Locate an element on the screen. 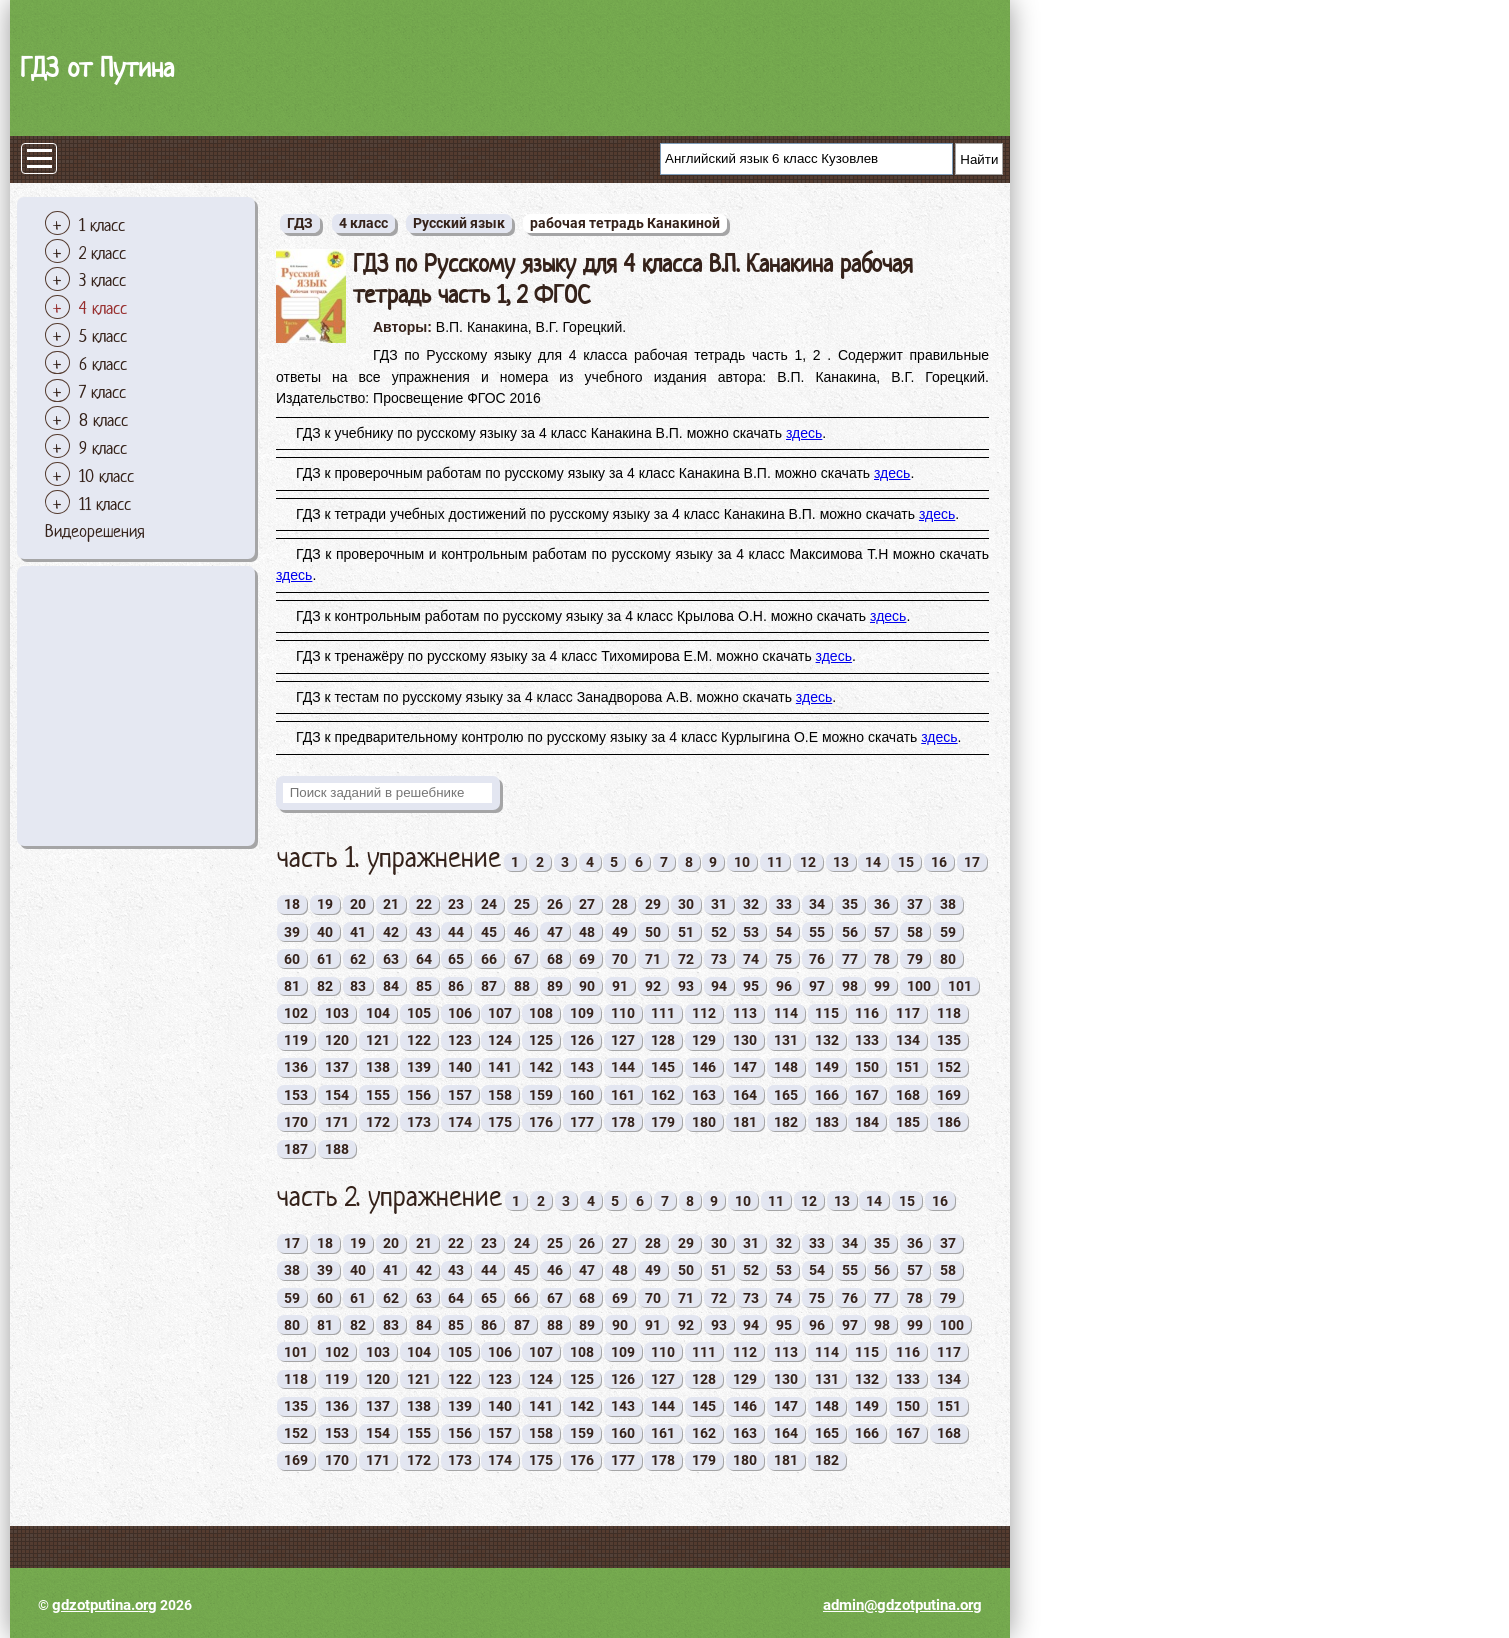 Image resolution: width=1509 pixels, height=1638 pixels. 50 is located at coordinates (653, 932).